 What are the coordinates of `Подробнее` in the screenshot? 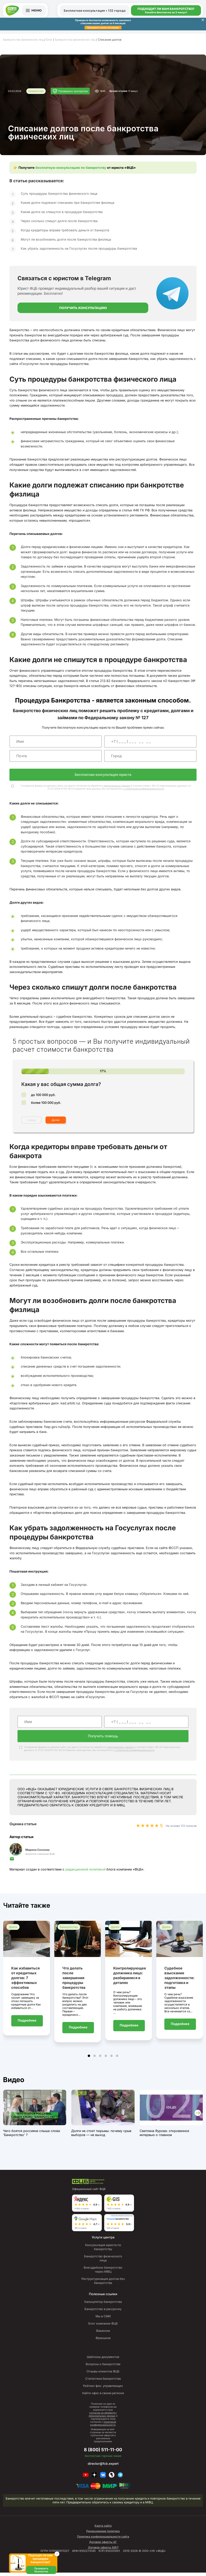 It's located at (27, 2021).